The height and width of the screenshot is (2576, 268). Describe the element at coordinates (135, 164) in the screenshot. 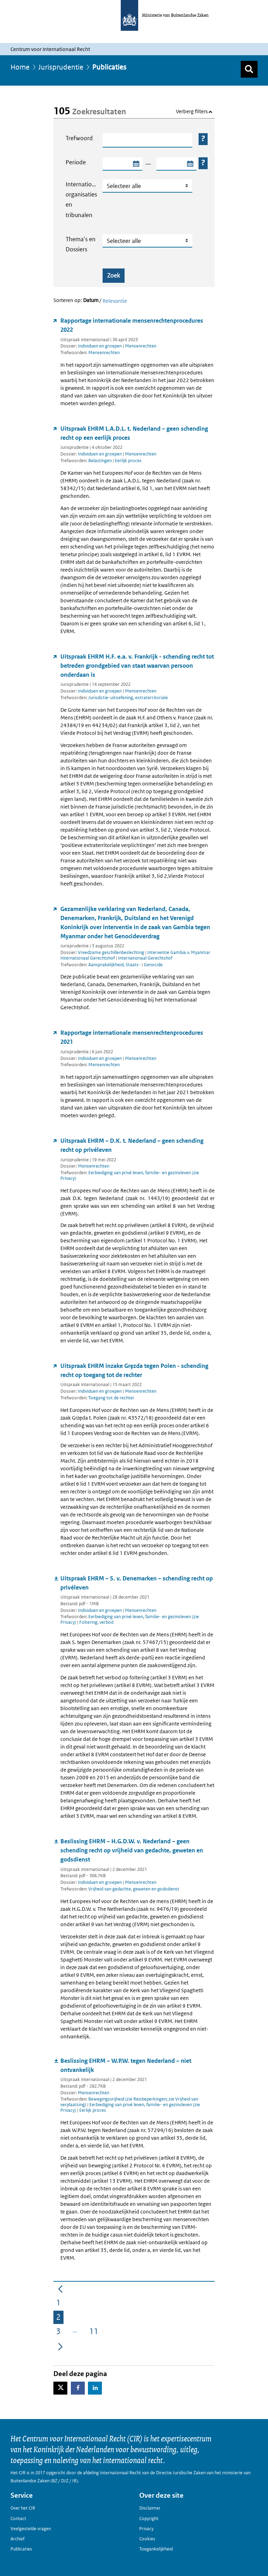

I see `[Selecteer startdatum zoekperiode]` at that location.